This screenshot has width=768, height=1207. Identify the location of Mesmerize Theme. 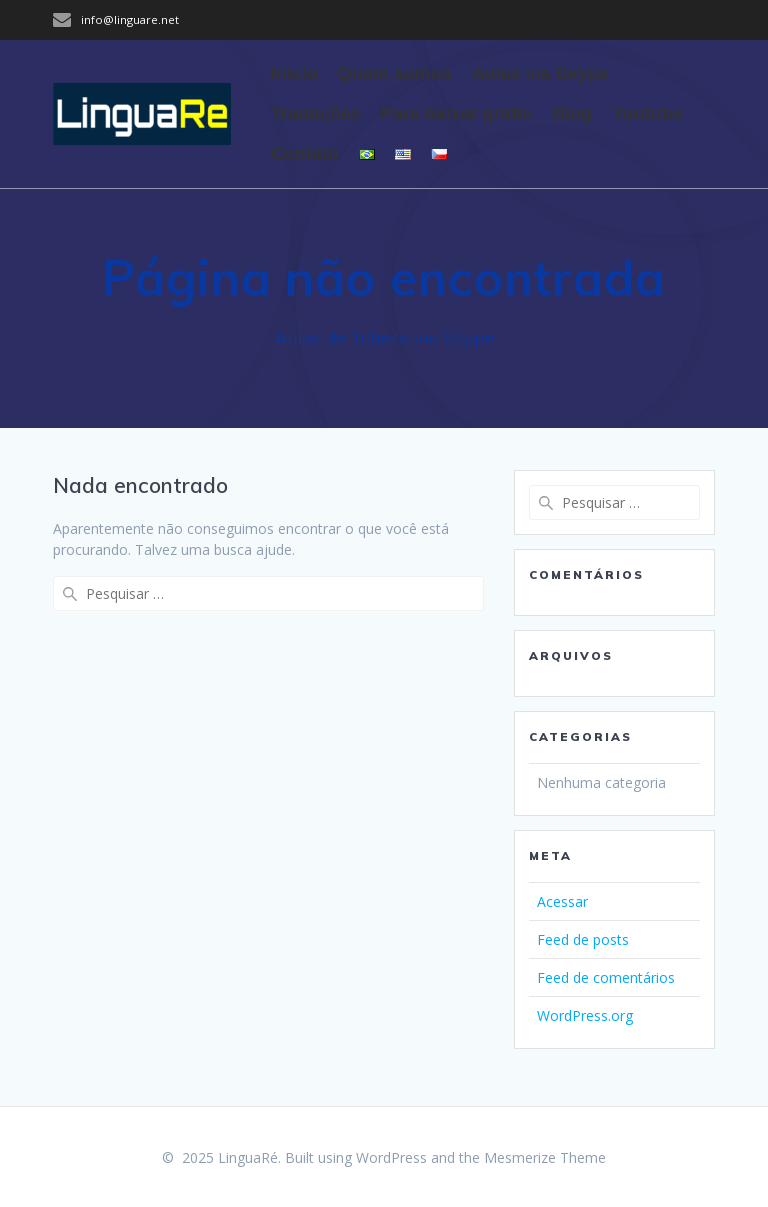
(545, 1157).